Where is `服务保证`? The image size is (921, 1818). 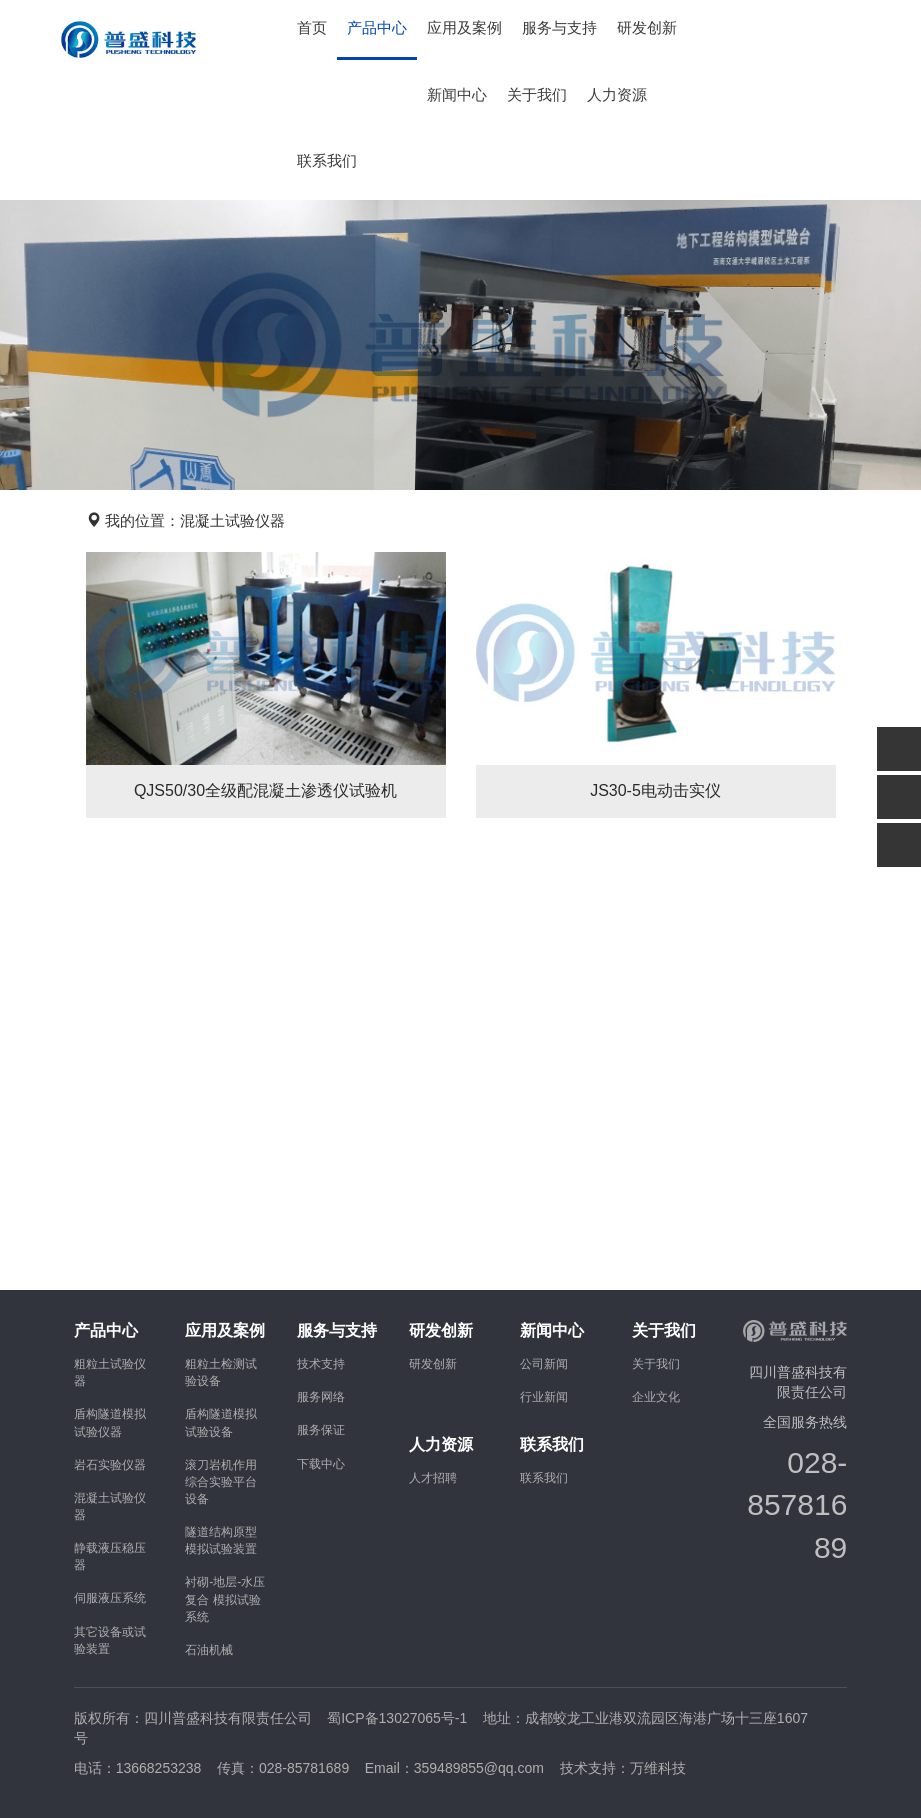 服务保证 is located at coordinates (321, 1430).